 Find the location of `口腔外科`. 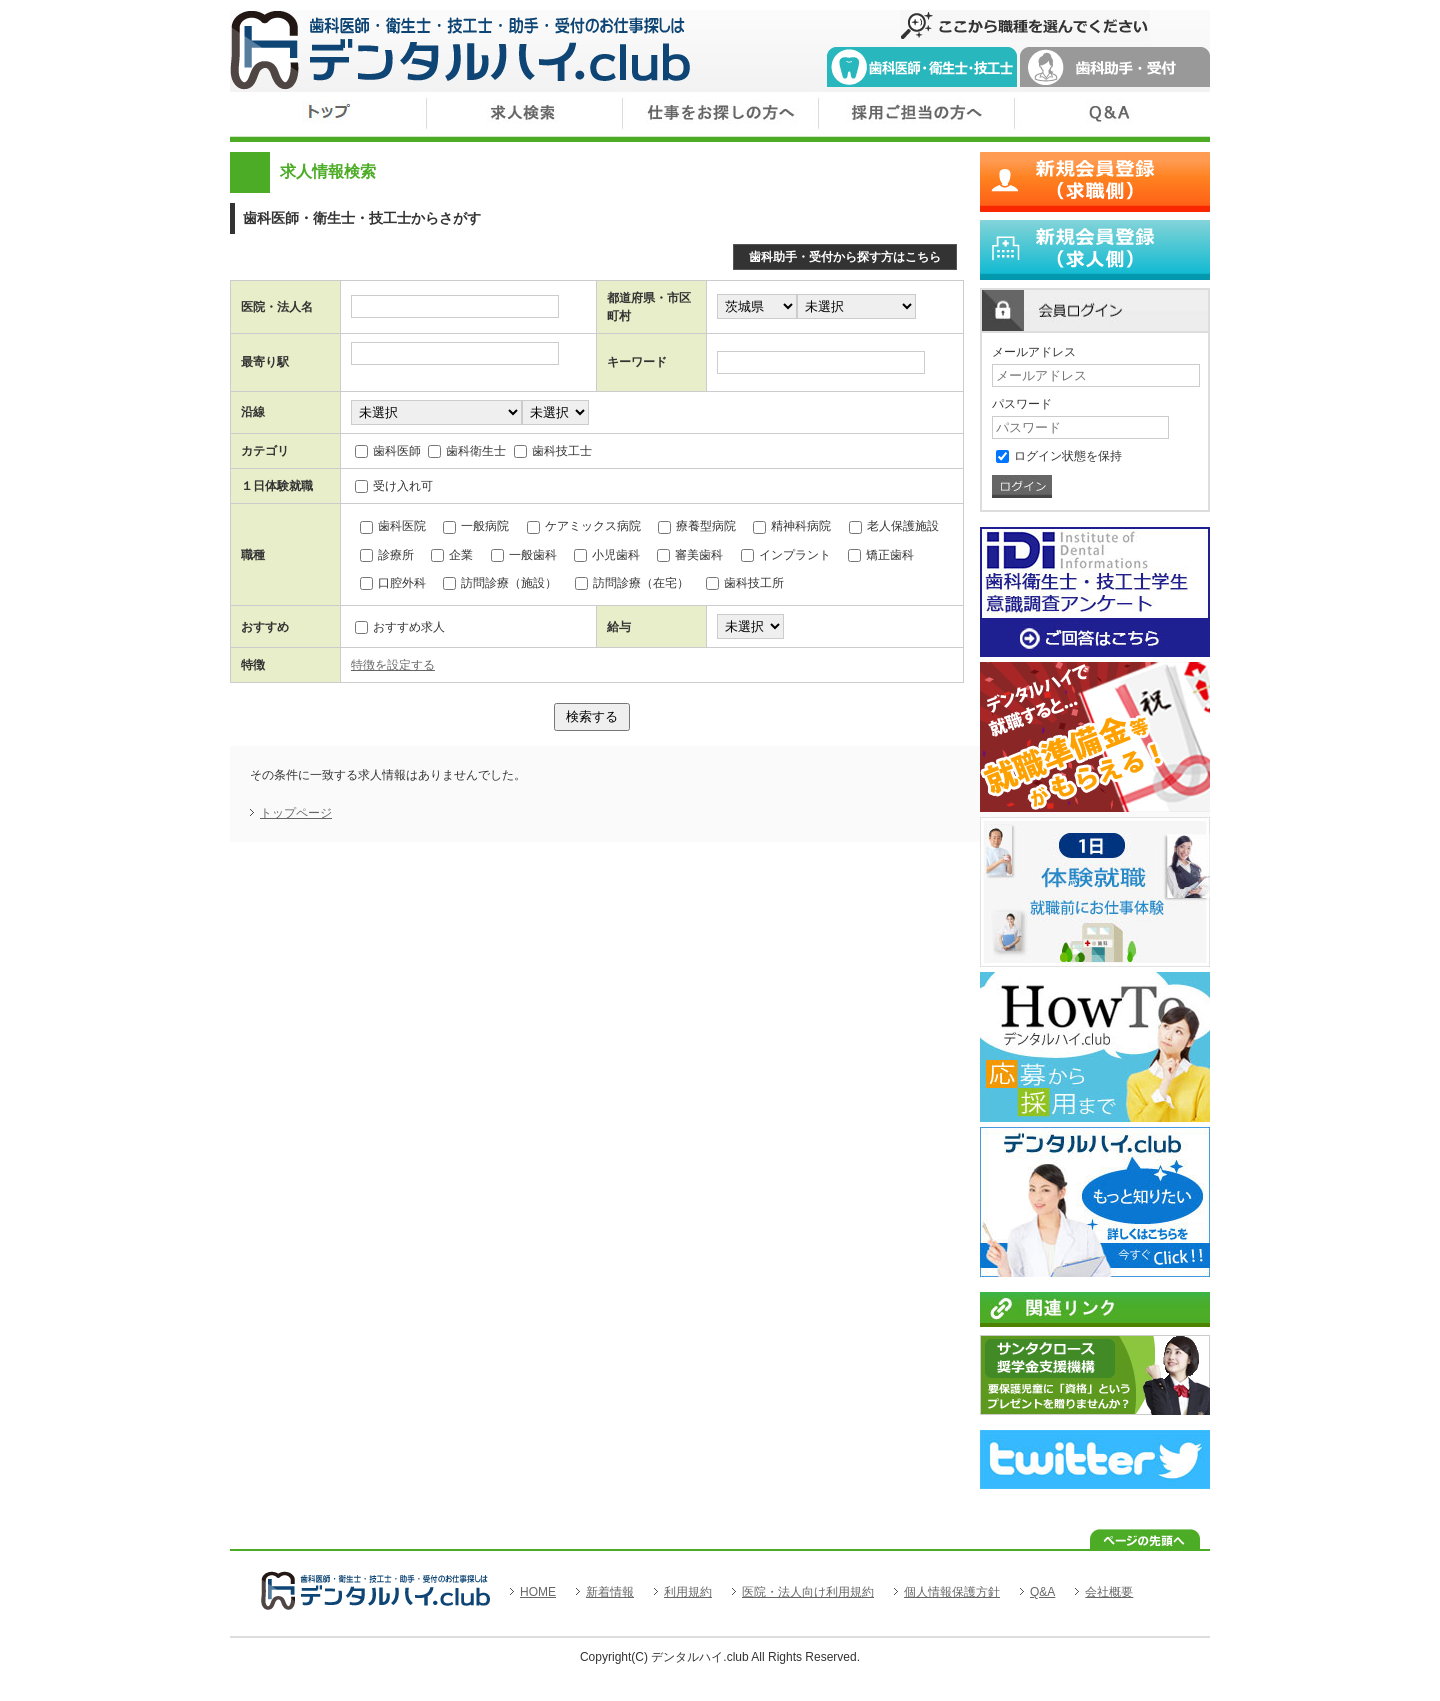

口腔外科 is located at coordinates (393, 583).